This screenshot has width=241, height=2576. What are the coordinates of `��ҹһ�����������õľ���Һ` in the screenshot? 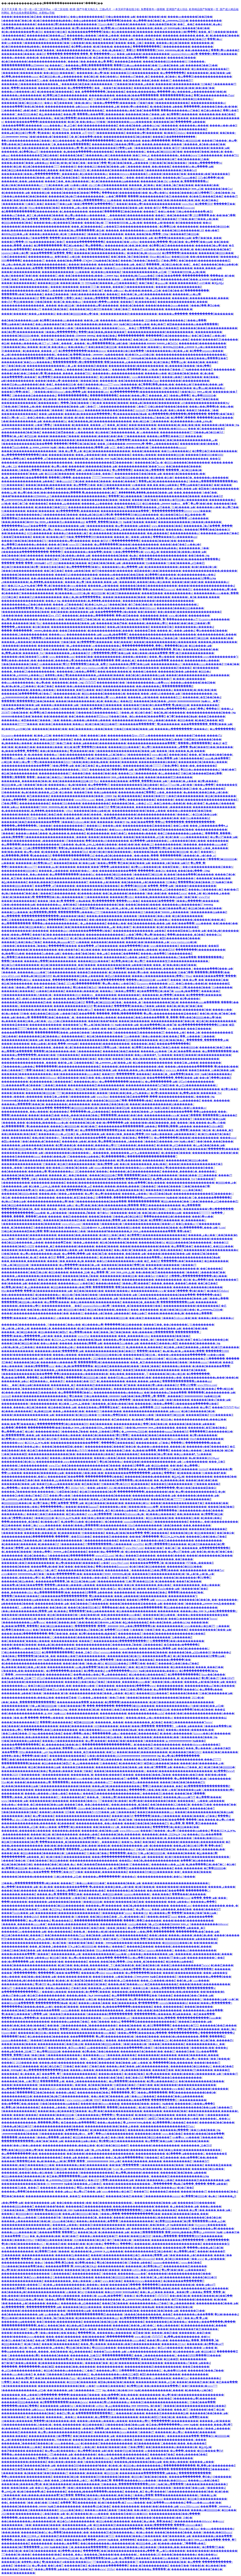 It's located at (26, 140).